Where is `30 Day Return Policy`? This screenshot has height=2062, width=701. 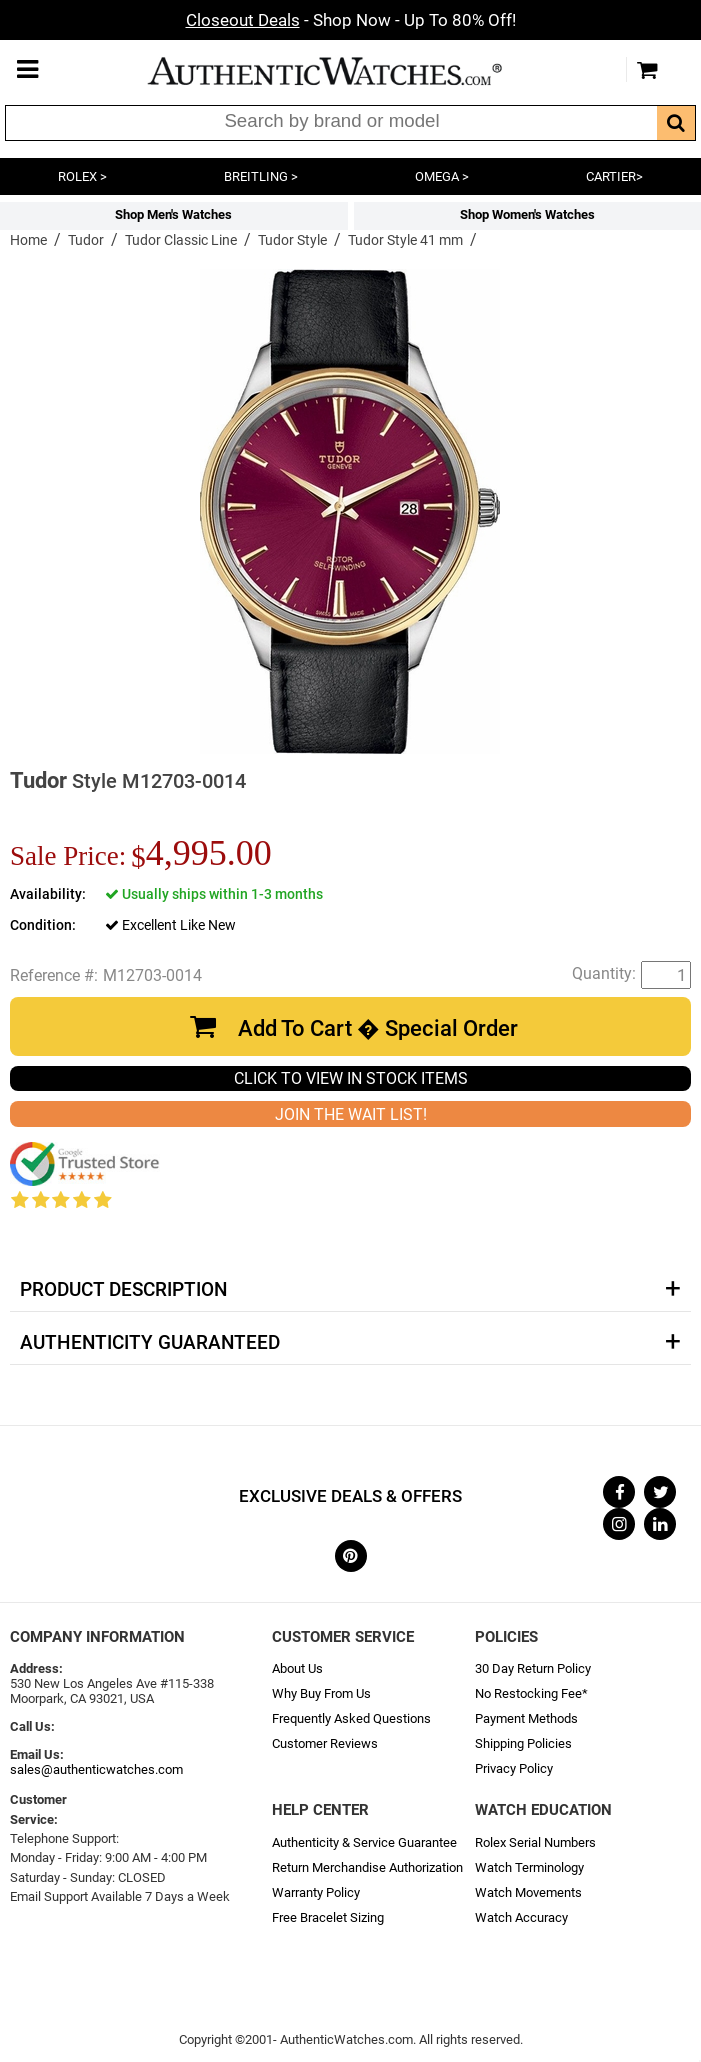 30 Day Return Policy is located at coordinates (533, 1668).